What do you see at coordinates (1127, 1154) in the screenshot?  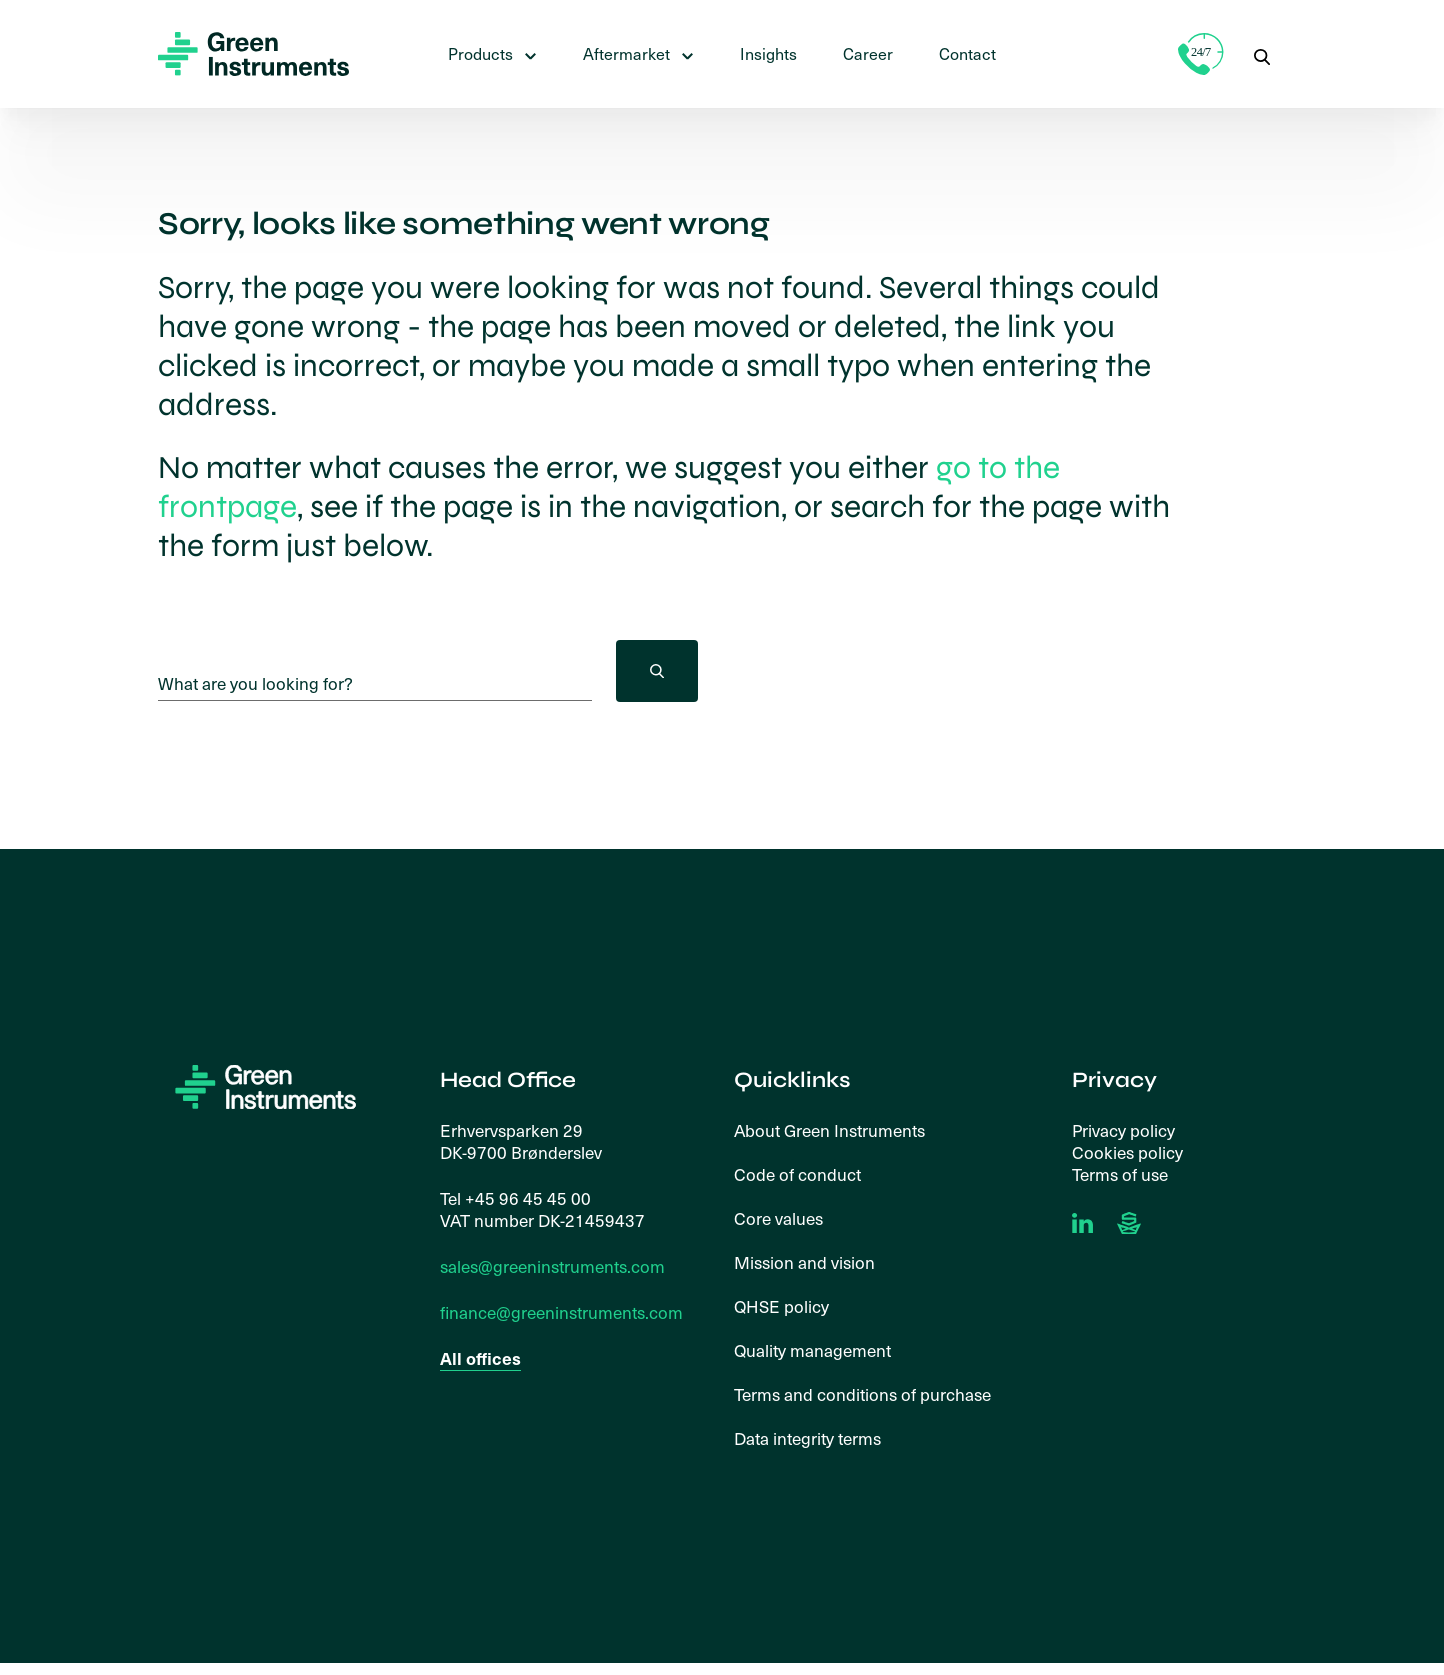 I see `Cookies policy` at bounding box center [1127, 1154].